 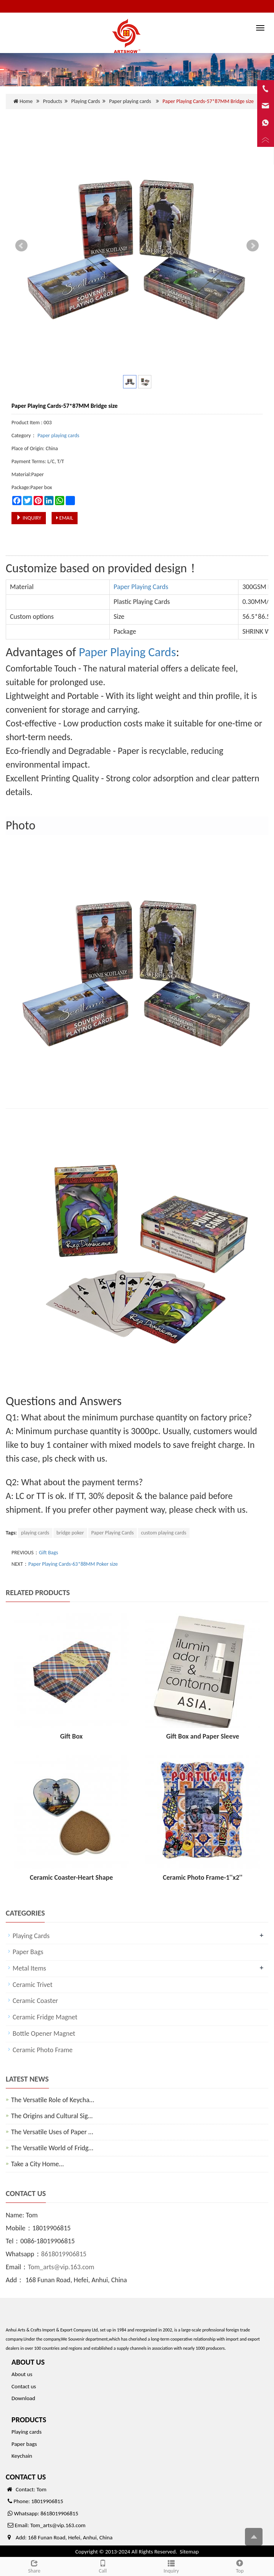 What do you see at coordinates (35, 2000) in the screenshot?
I see `Ceramic Coaster` at bounding box center [35, 2000].